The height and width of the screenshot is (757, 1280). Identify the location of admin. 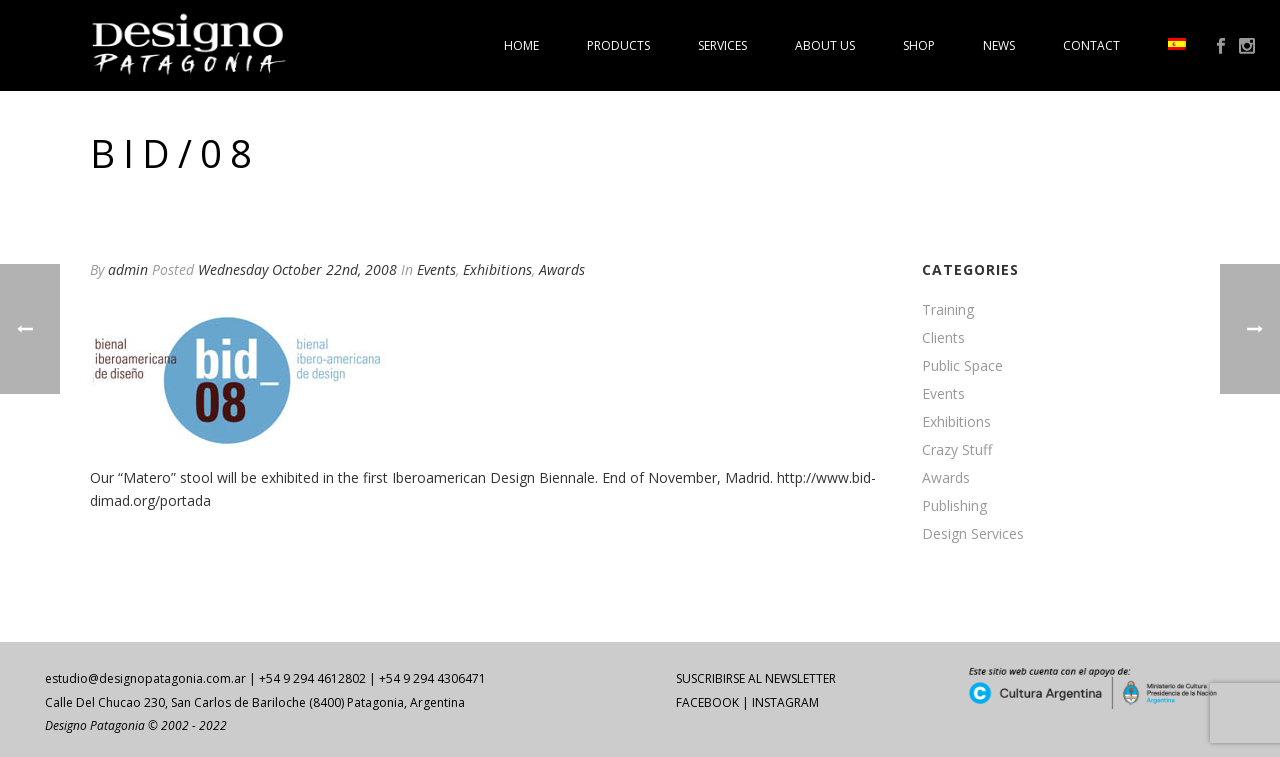
(128, 269).